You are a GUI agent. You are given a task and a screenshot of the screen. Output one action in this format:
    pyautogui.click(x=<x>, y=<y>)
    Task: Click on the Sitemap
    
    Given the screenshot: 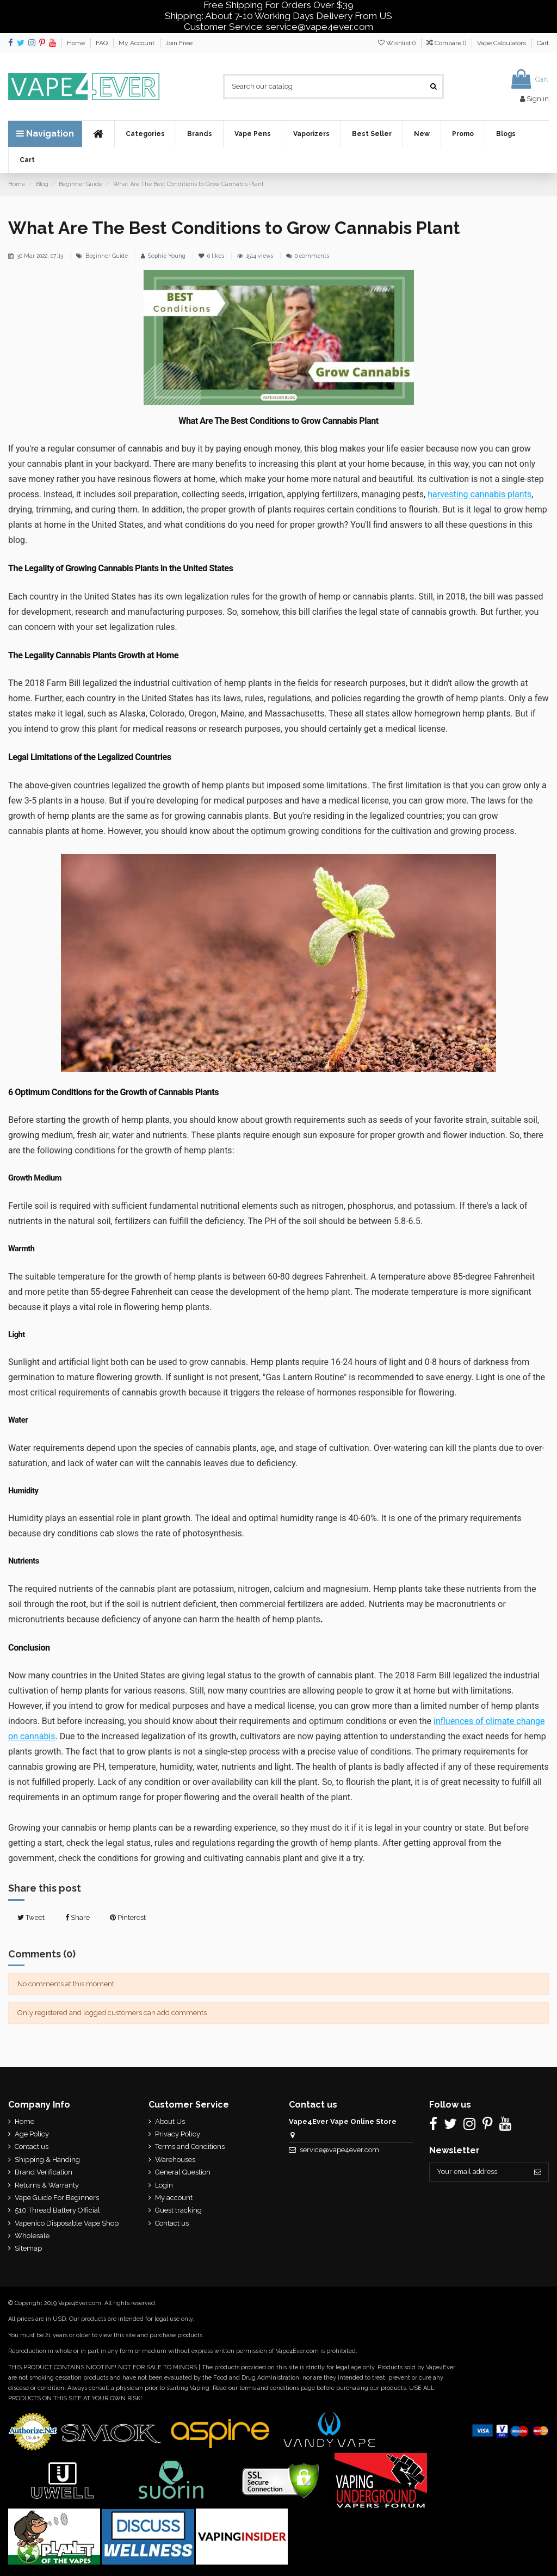 What is the action you would take?
    pyautogui.click(x=28, y=2248)
    